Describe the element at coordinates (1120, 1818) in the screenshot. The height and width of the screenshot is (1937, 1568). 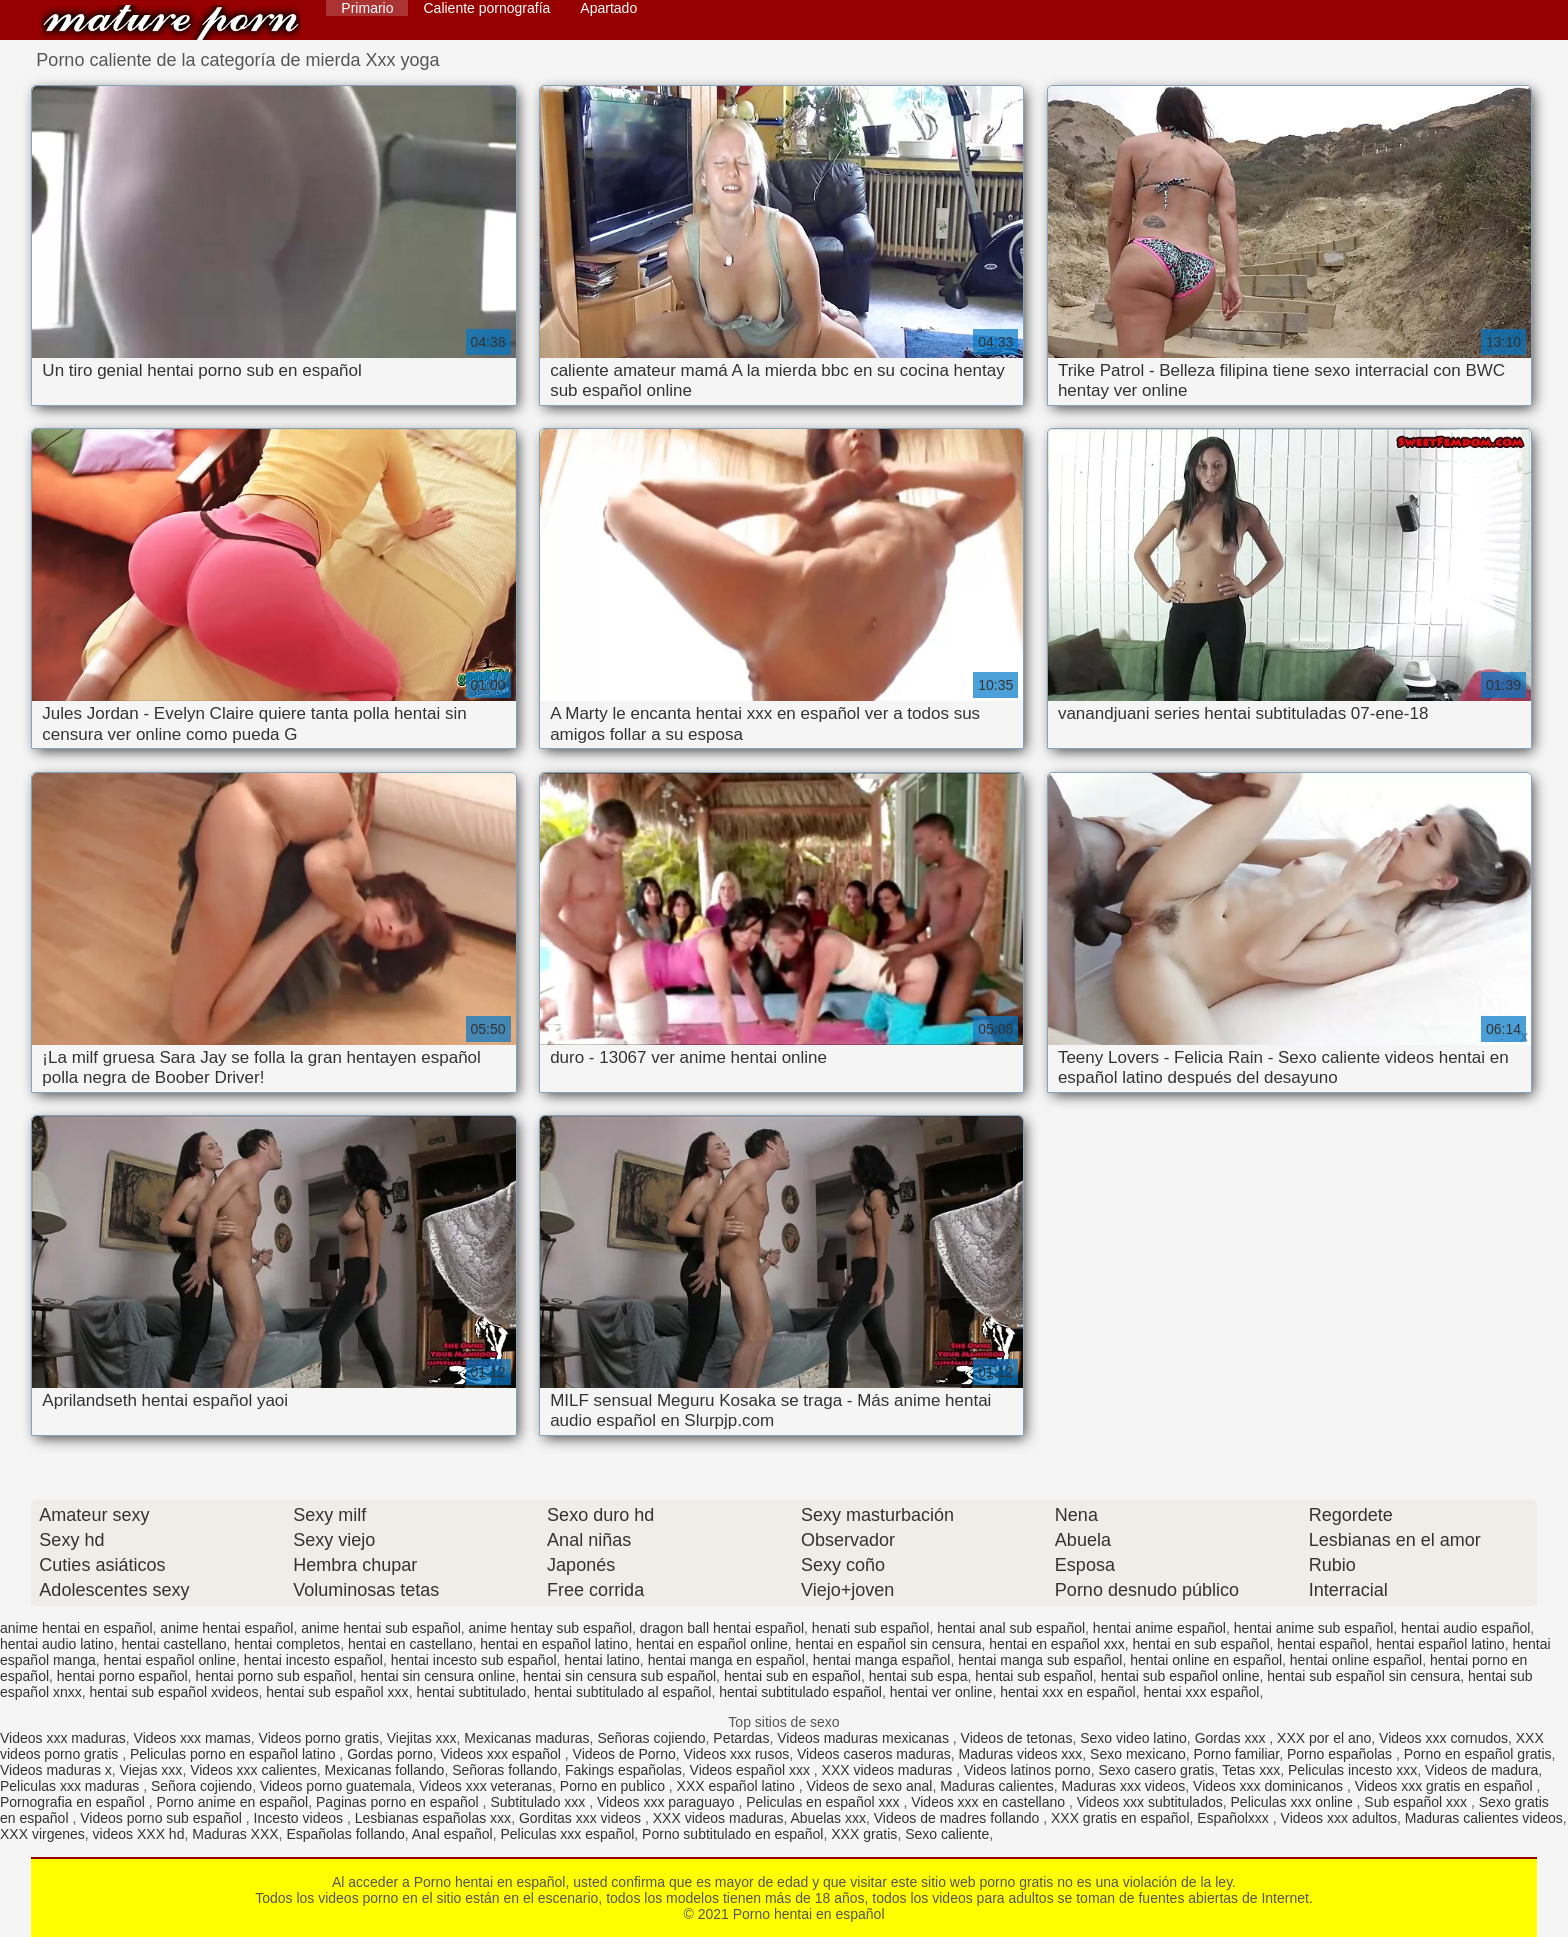
I see `XXX gratis en español` at that location.